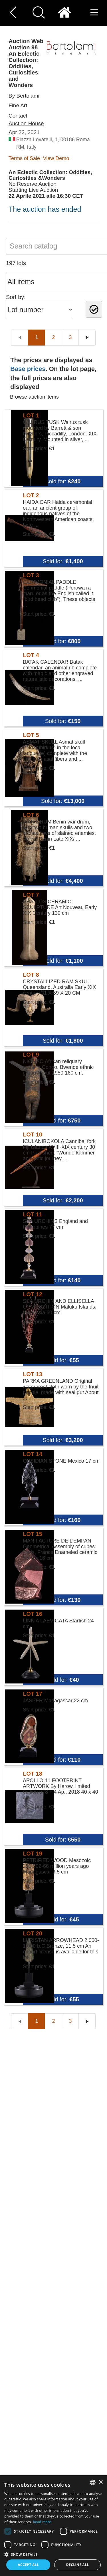  What do you see at coordinates (28, 2564) in the screenshot?
I see `Accept all [button]` at bounding box center [28, 2564].